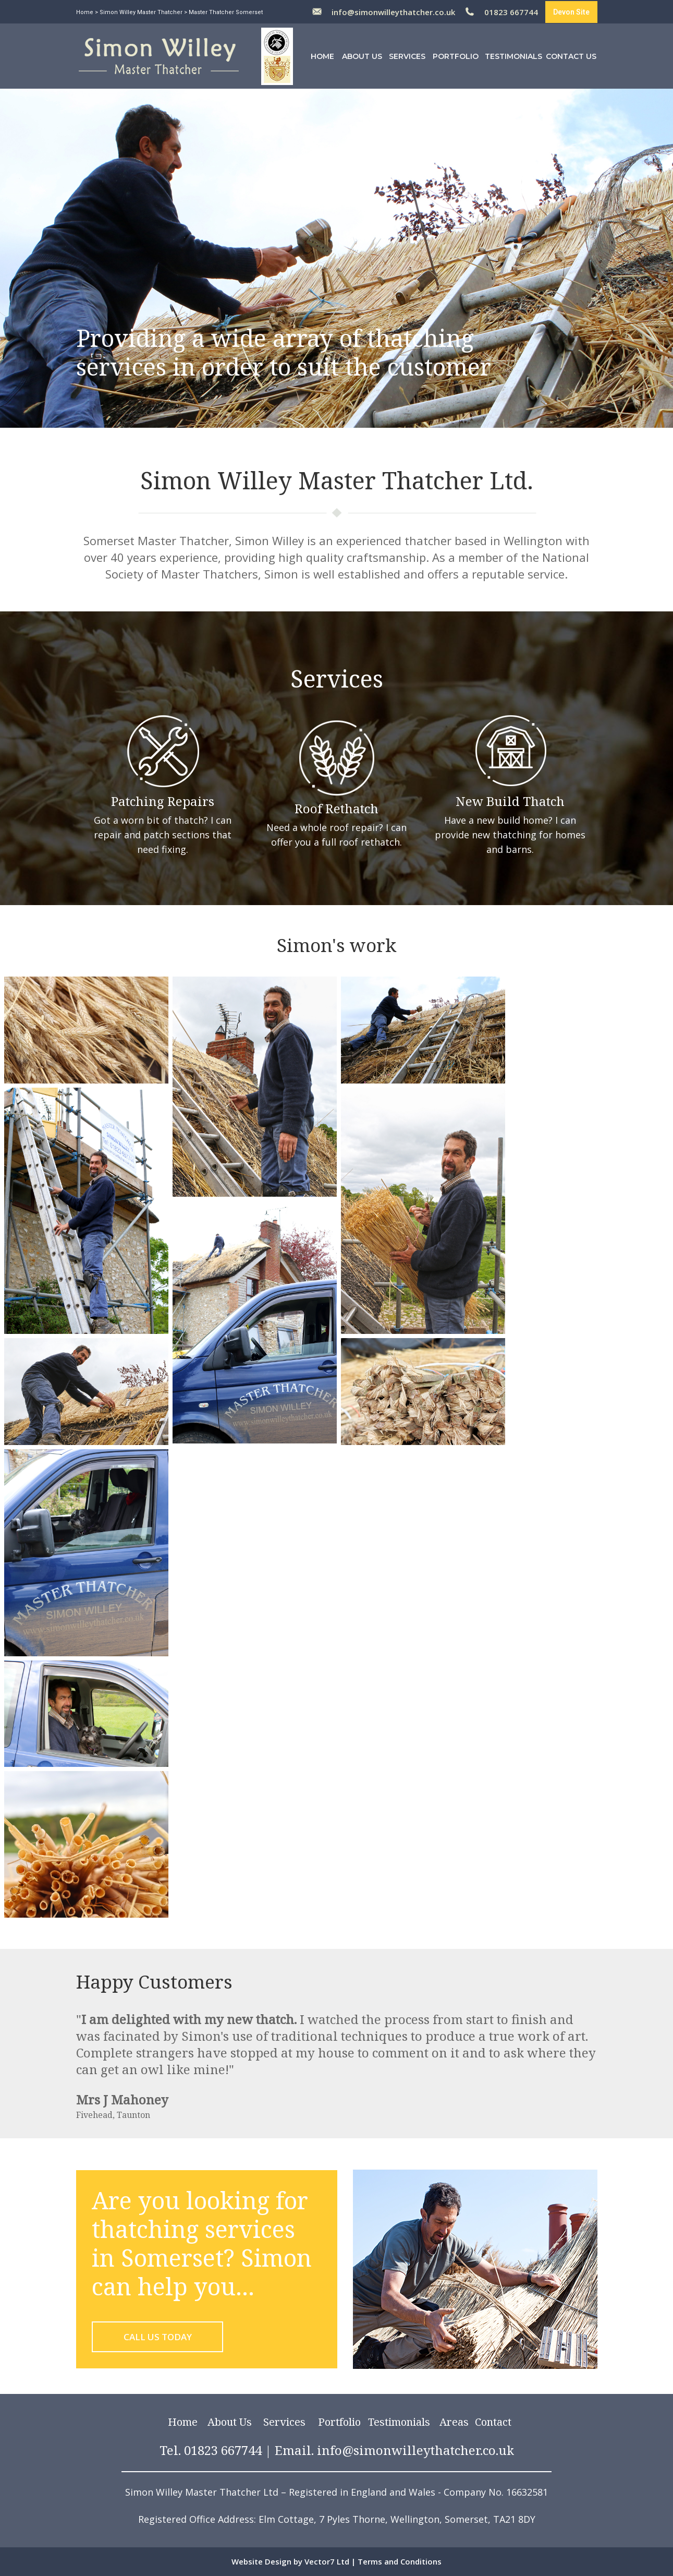  Describe the element at coordinates (394, 2450) in the screenshot. I see `Email. info@simonwilleythatcher.co.uk` at that location.